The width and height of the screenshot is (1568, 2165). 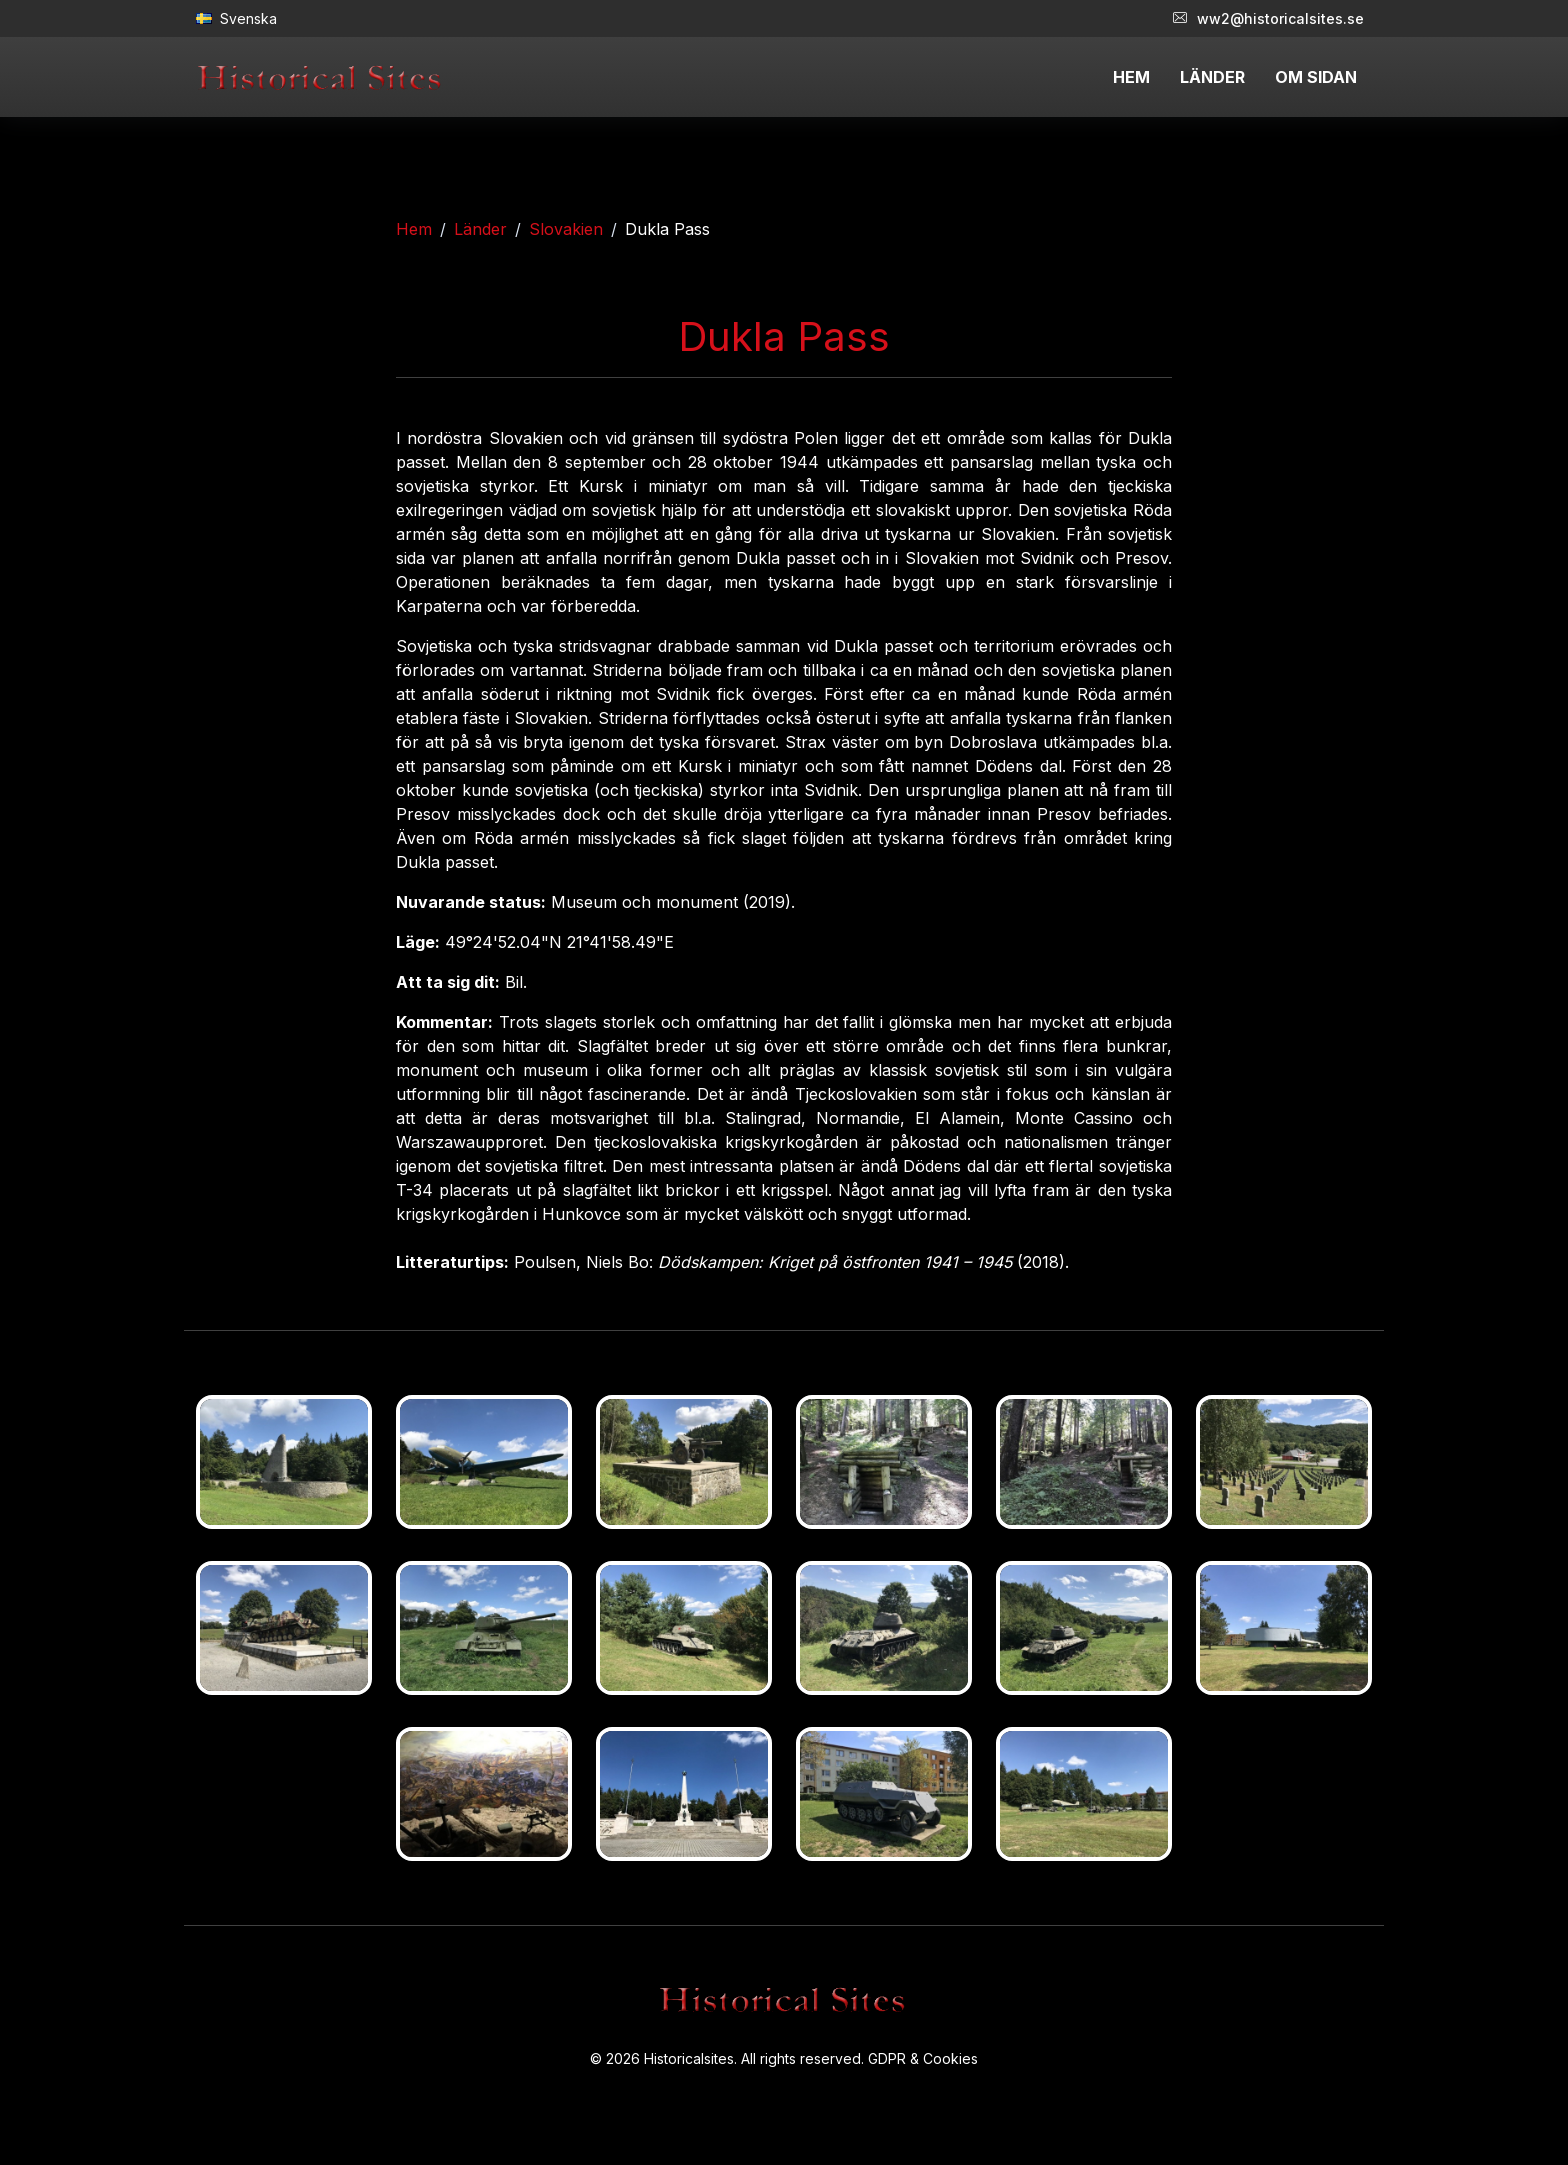 What do you see at coordinates (923, 2058) in the screenshot?
I see `GDPR & Cookies` at bounding box center [923, 2058].